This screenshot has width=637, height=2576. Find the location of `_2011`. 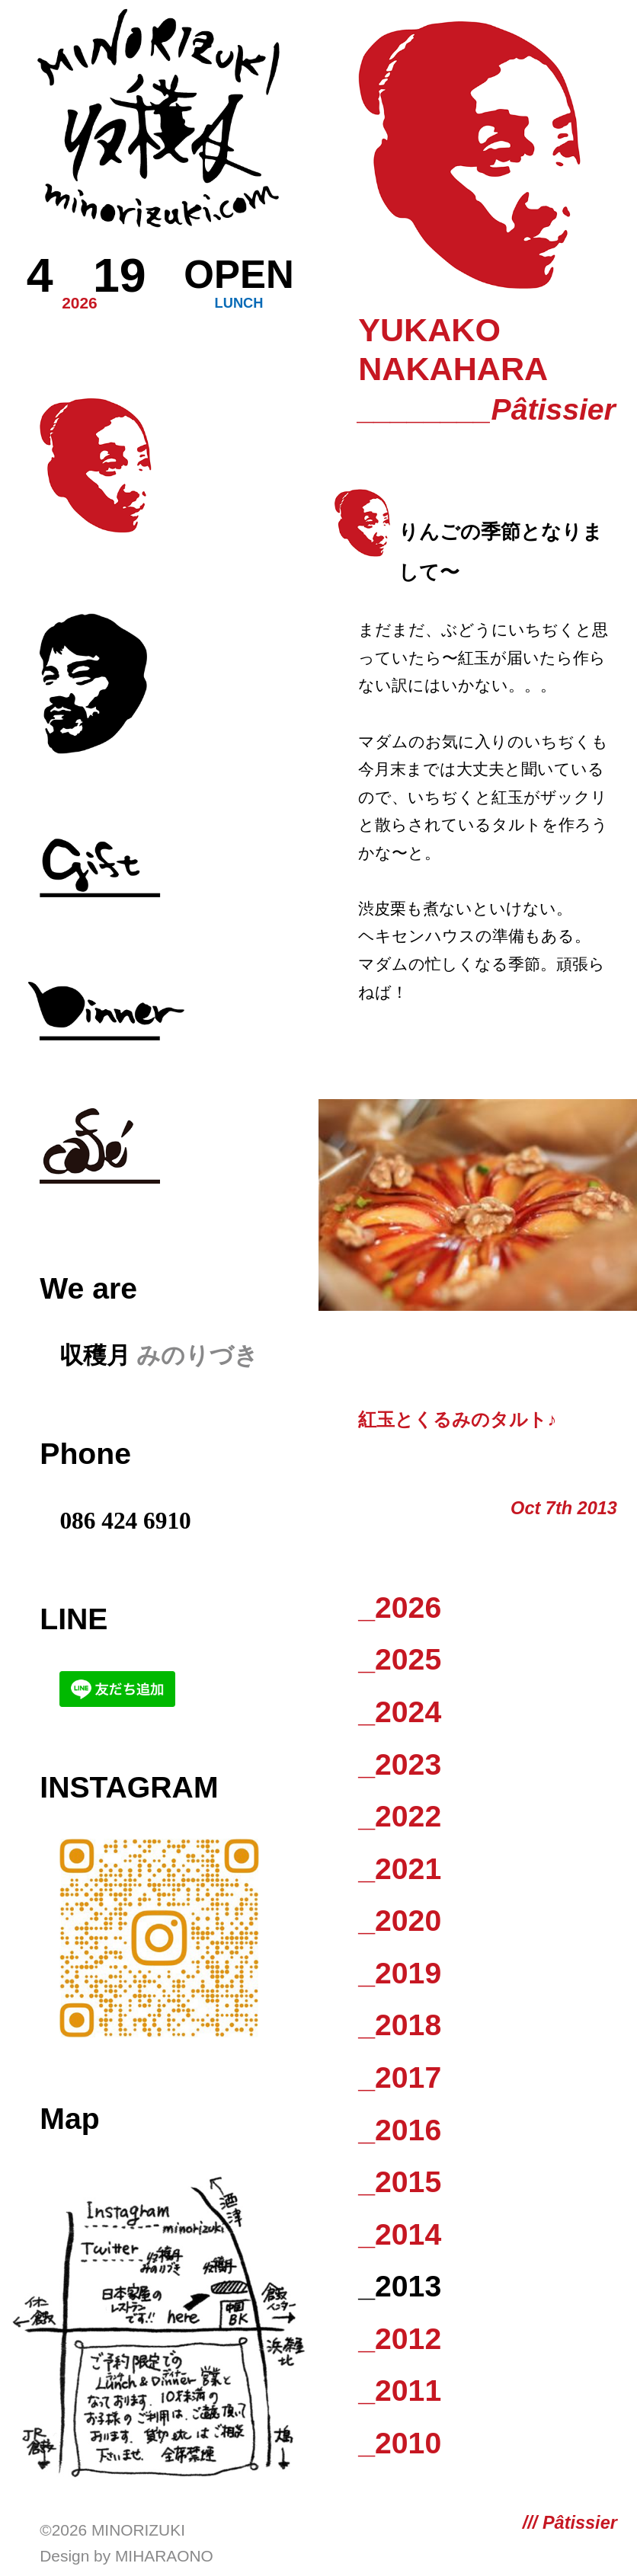

_2011 is located at coordinates (399, 2390).